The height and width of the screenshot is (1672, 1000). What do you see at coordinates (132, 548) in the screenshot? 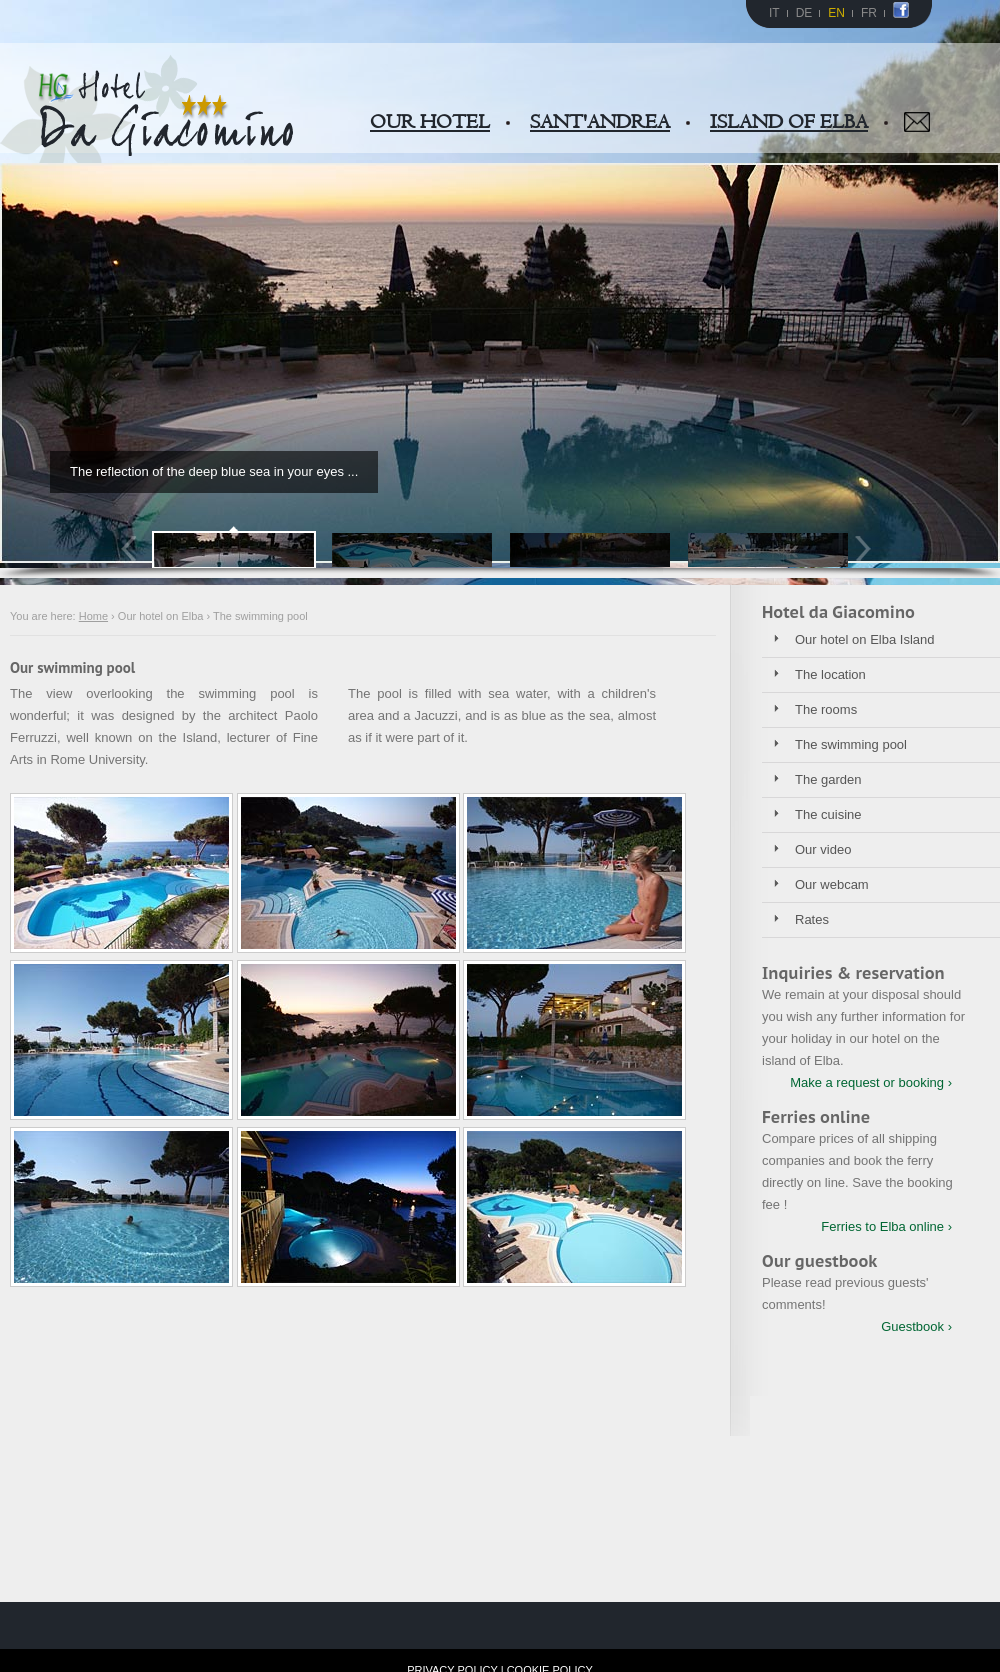
I see `Prev` at bounding box center [132, 548].